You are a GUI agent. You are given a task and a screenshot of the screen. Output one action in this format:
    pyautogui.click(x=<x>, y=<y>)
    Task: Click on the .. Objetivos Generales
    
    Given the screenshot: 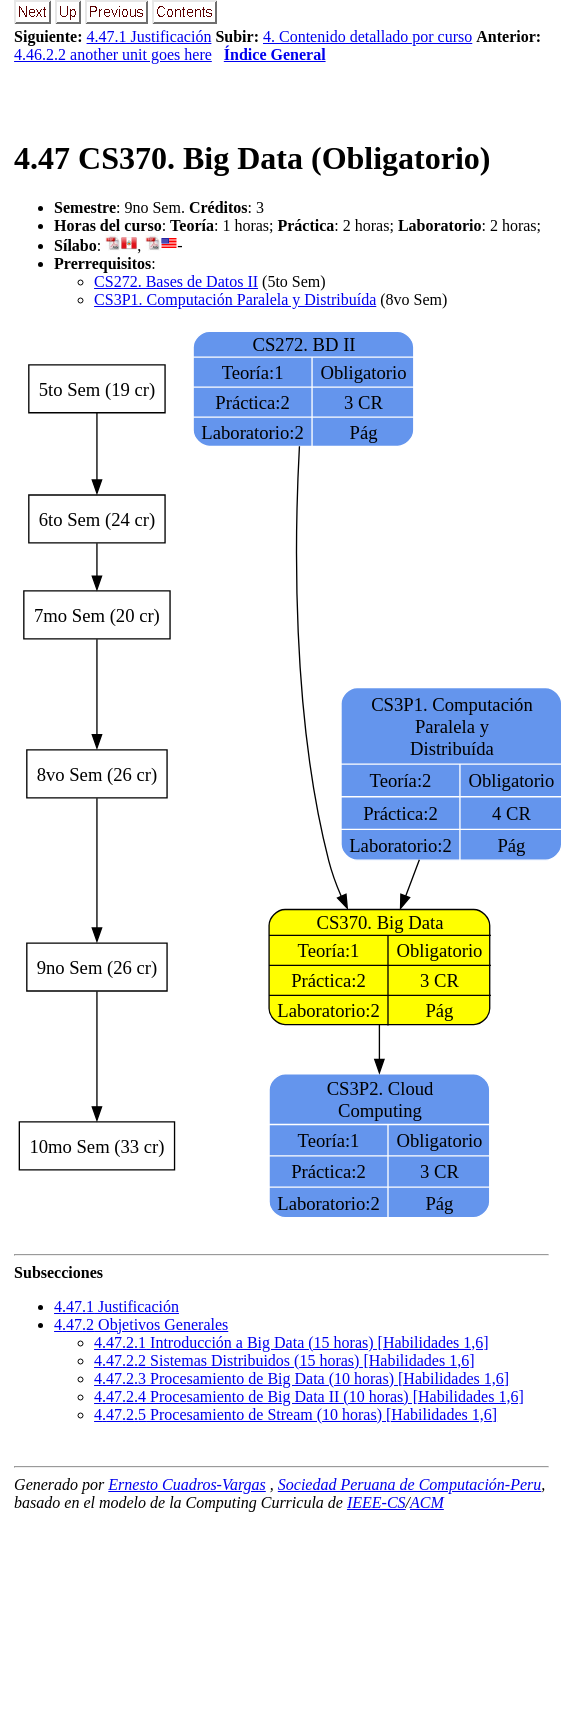 What is the action you would take?
    pyautogui.click(x=141, y=1324)
    